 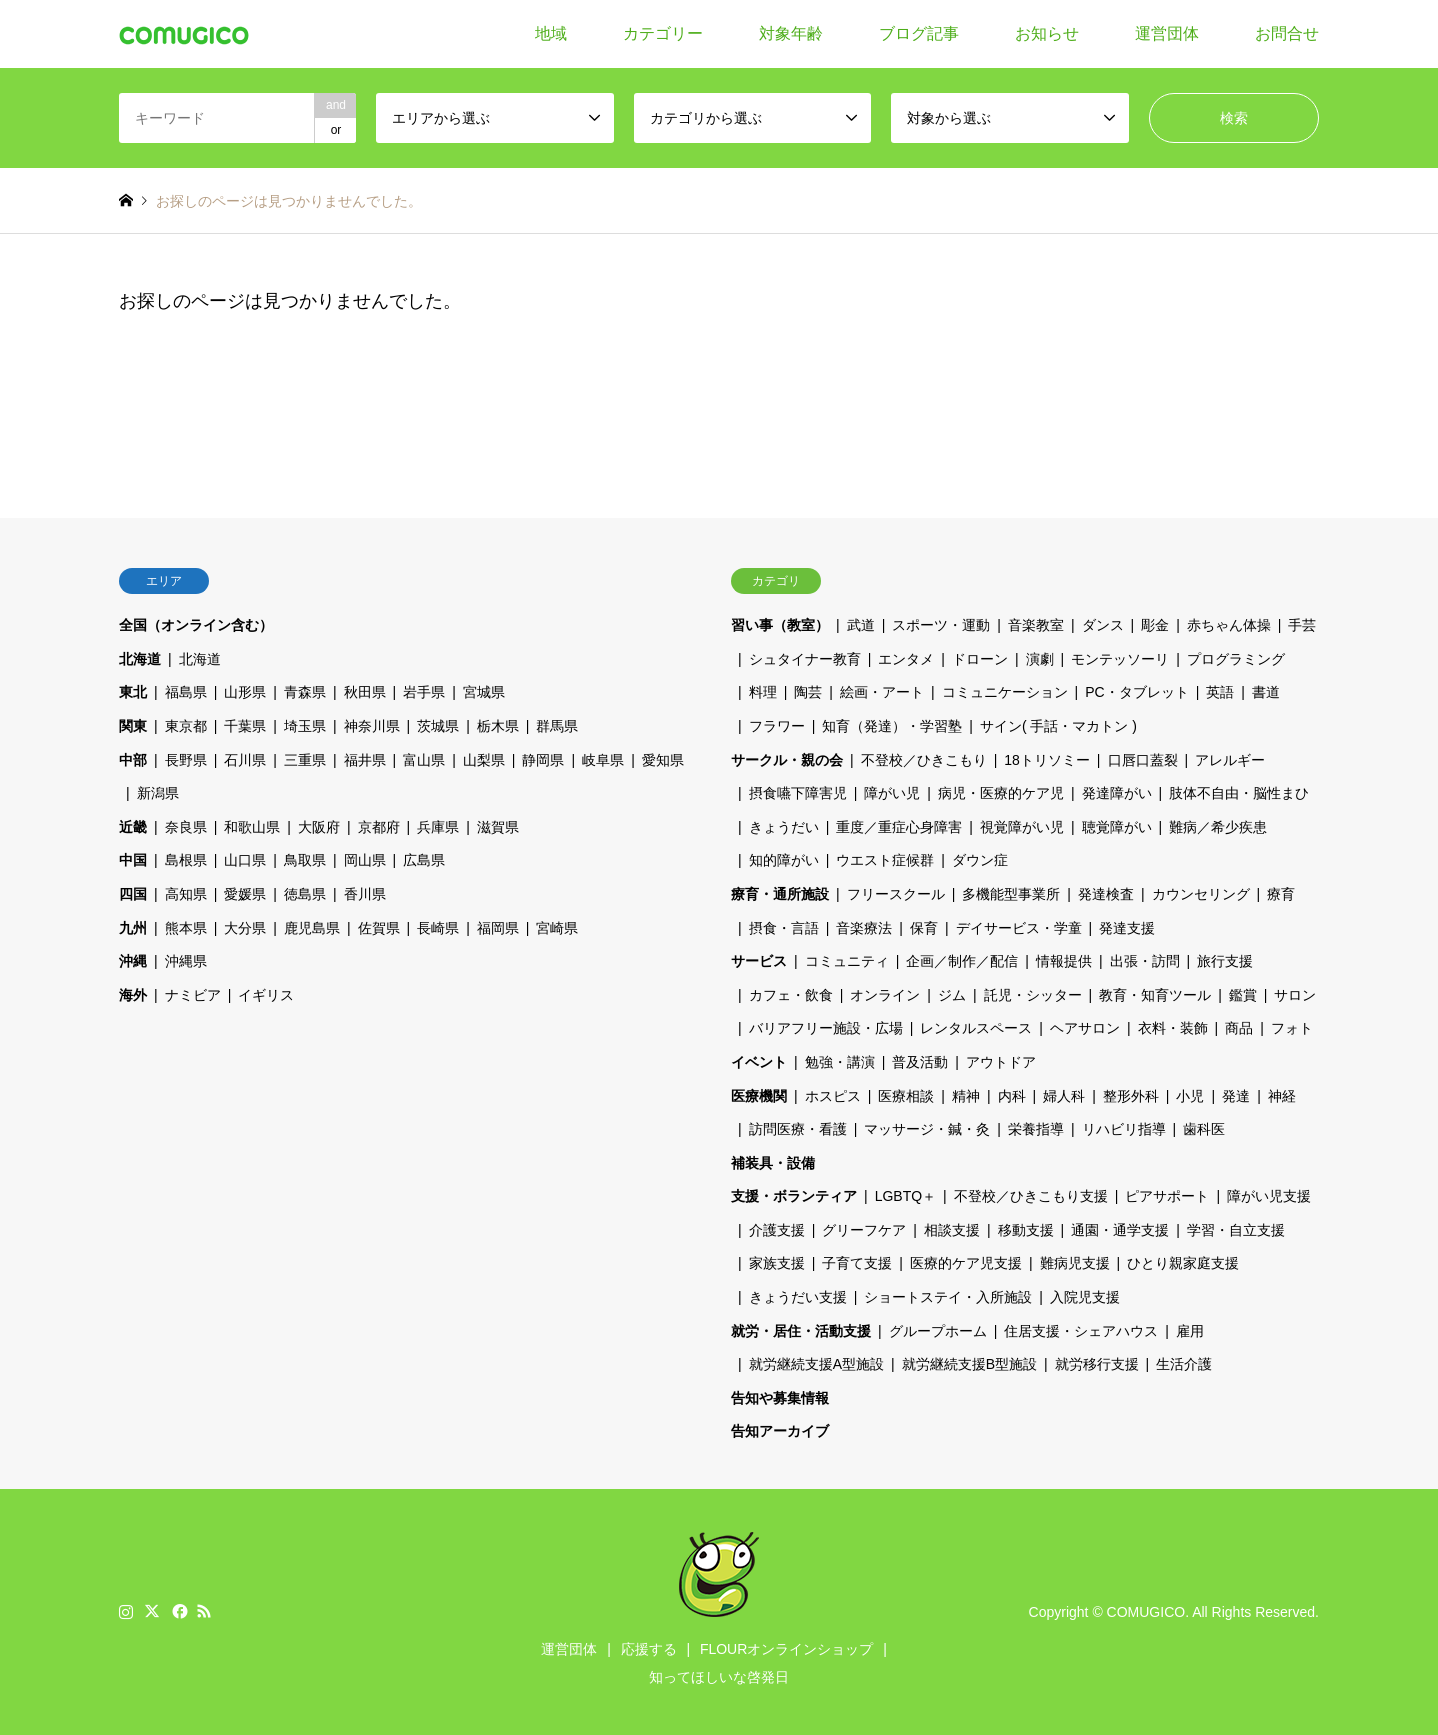 I want to click on サークル・親の会, so click(x=787, y=760).